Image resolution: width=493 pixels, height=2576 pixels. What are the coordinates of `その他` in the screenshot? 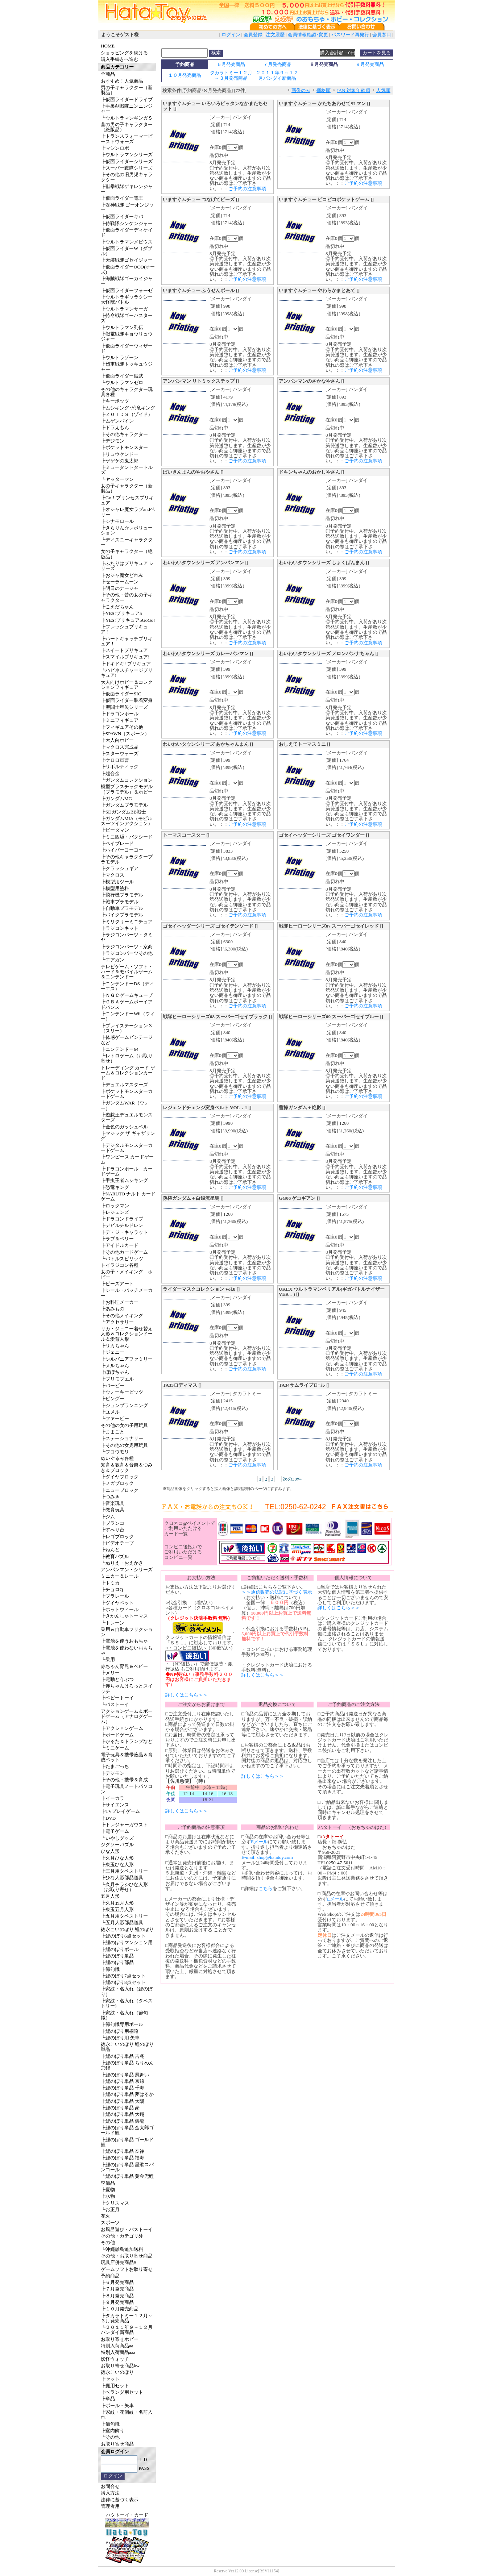 It's located at (108, 2242).